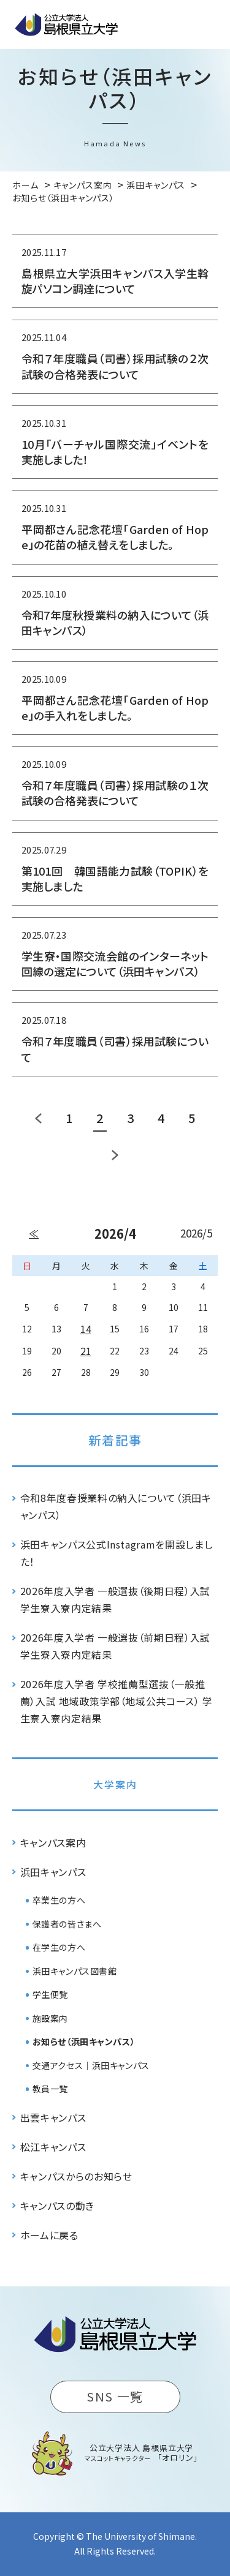  I want to click on 2026年度入学者 一般選抜（前期日程）入試 学生寮入寮内定結果, so click(115, 1646).